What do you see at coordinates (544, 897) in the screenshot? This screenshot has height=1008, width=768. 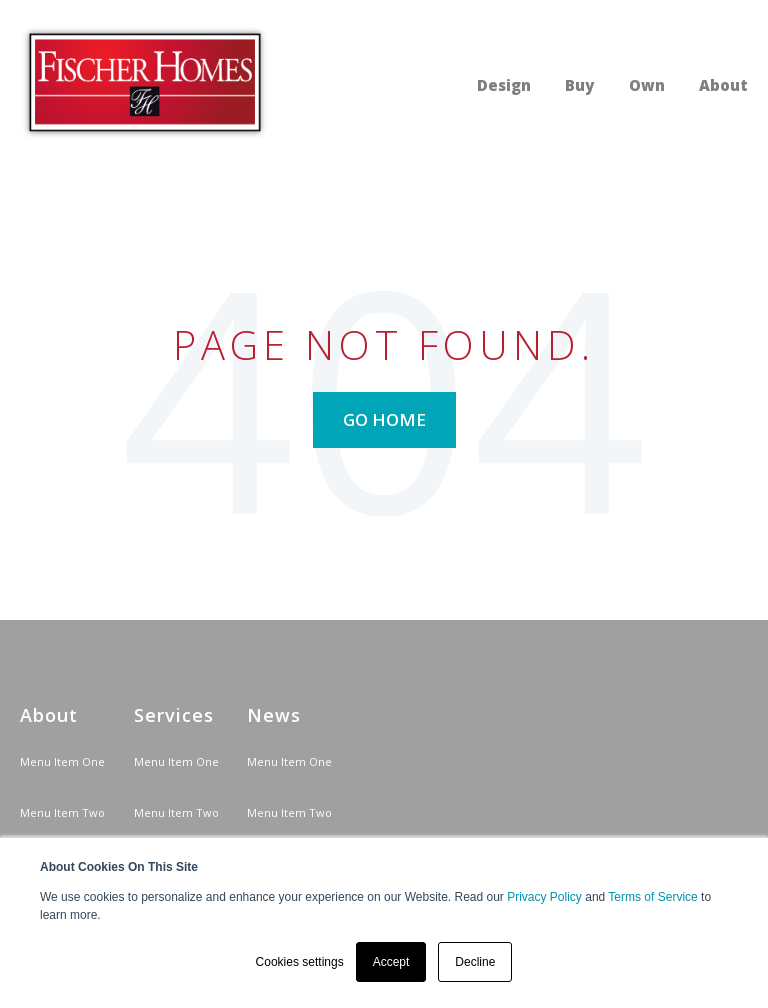 I see `Privacy Policy` at bounding box center [544, 897].